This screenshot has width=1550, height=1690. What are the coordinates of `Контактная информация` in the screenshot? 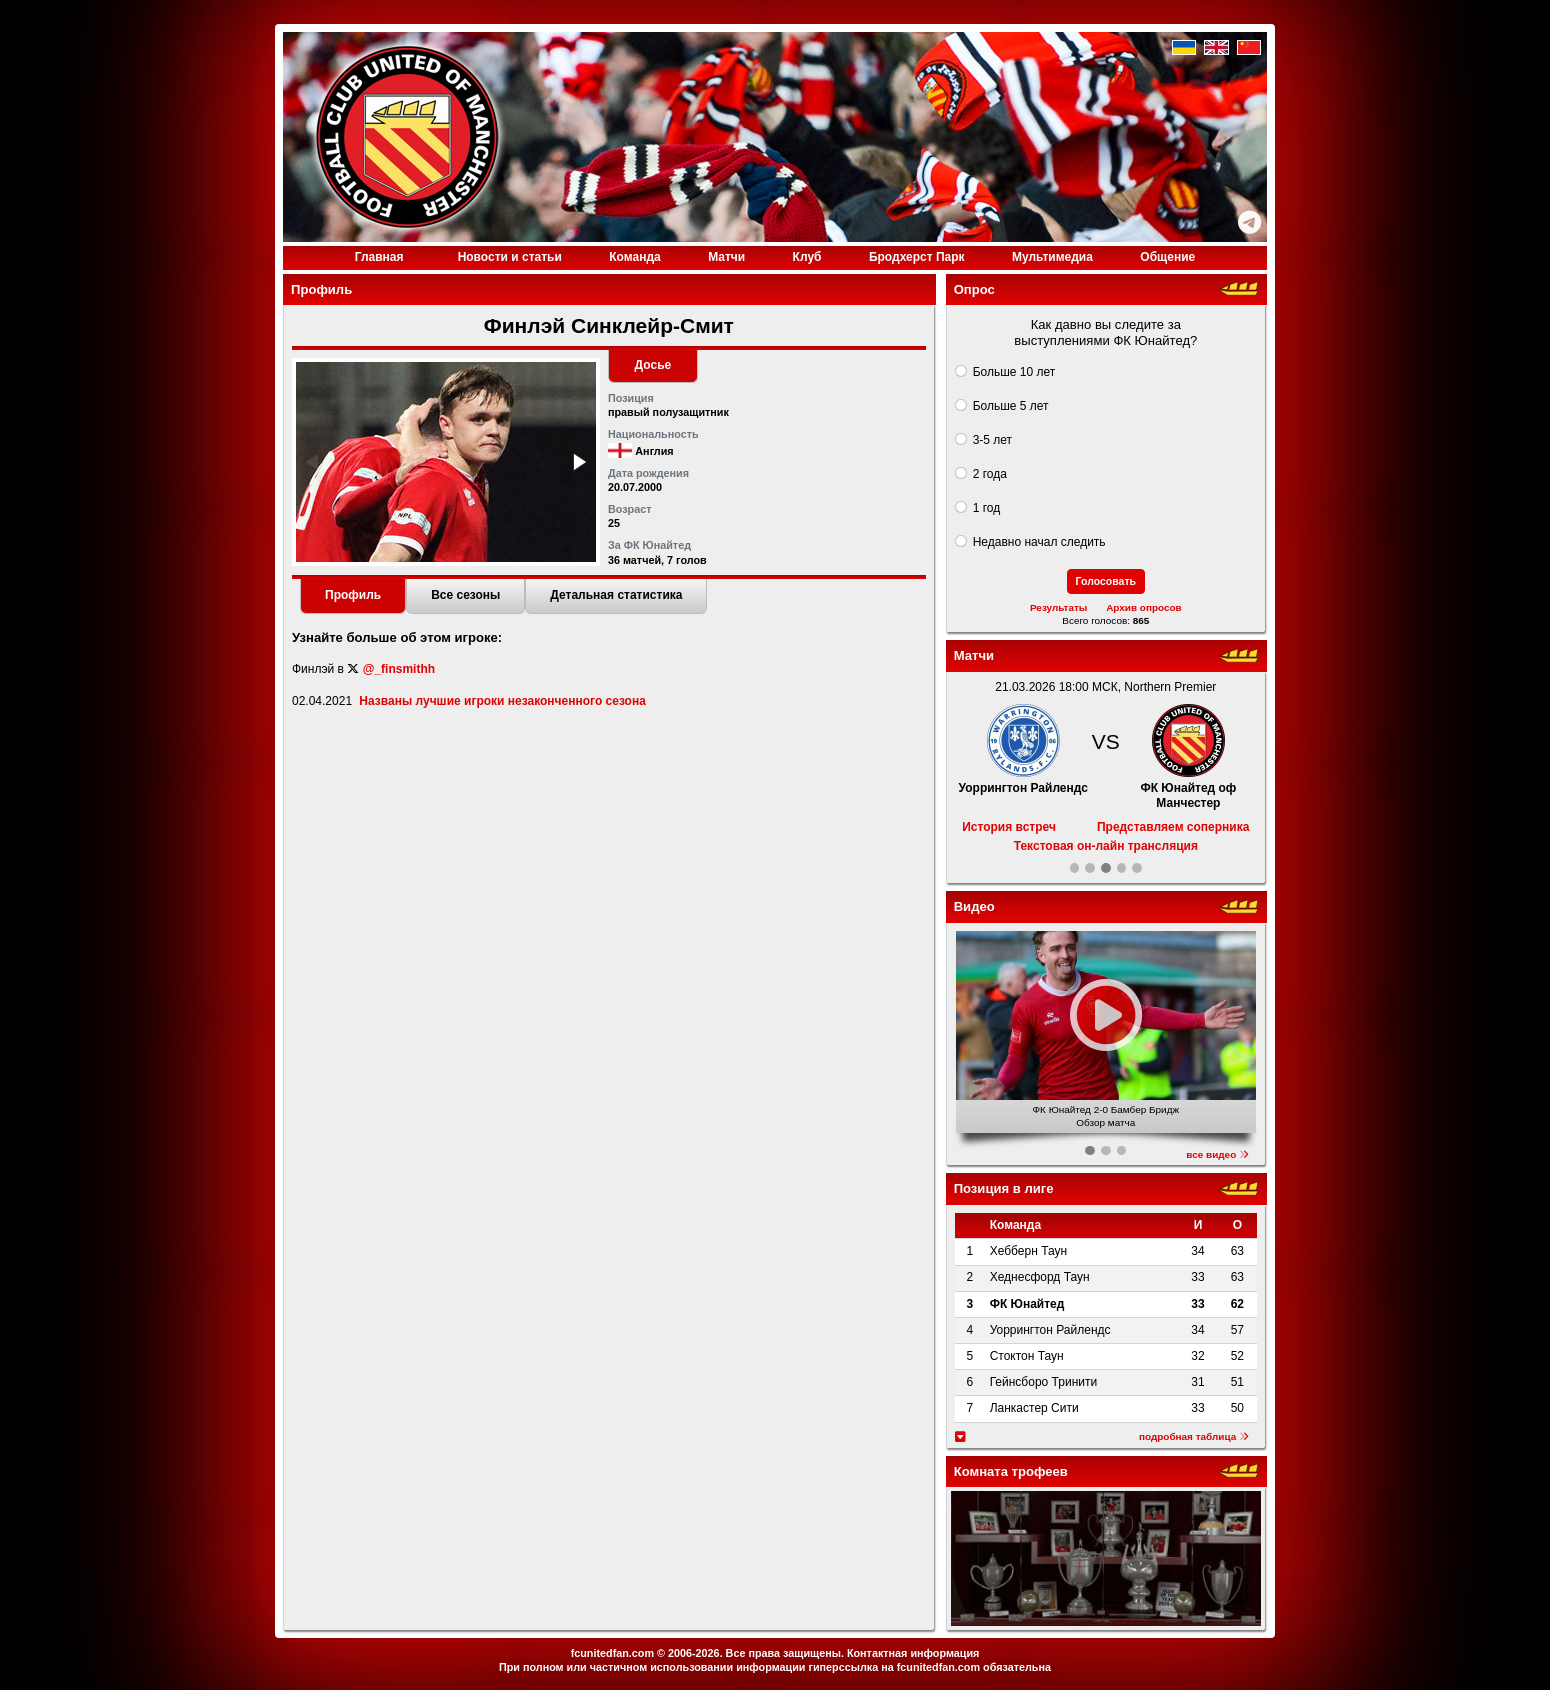 It's located at (913, 1653).